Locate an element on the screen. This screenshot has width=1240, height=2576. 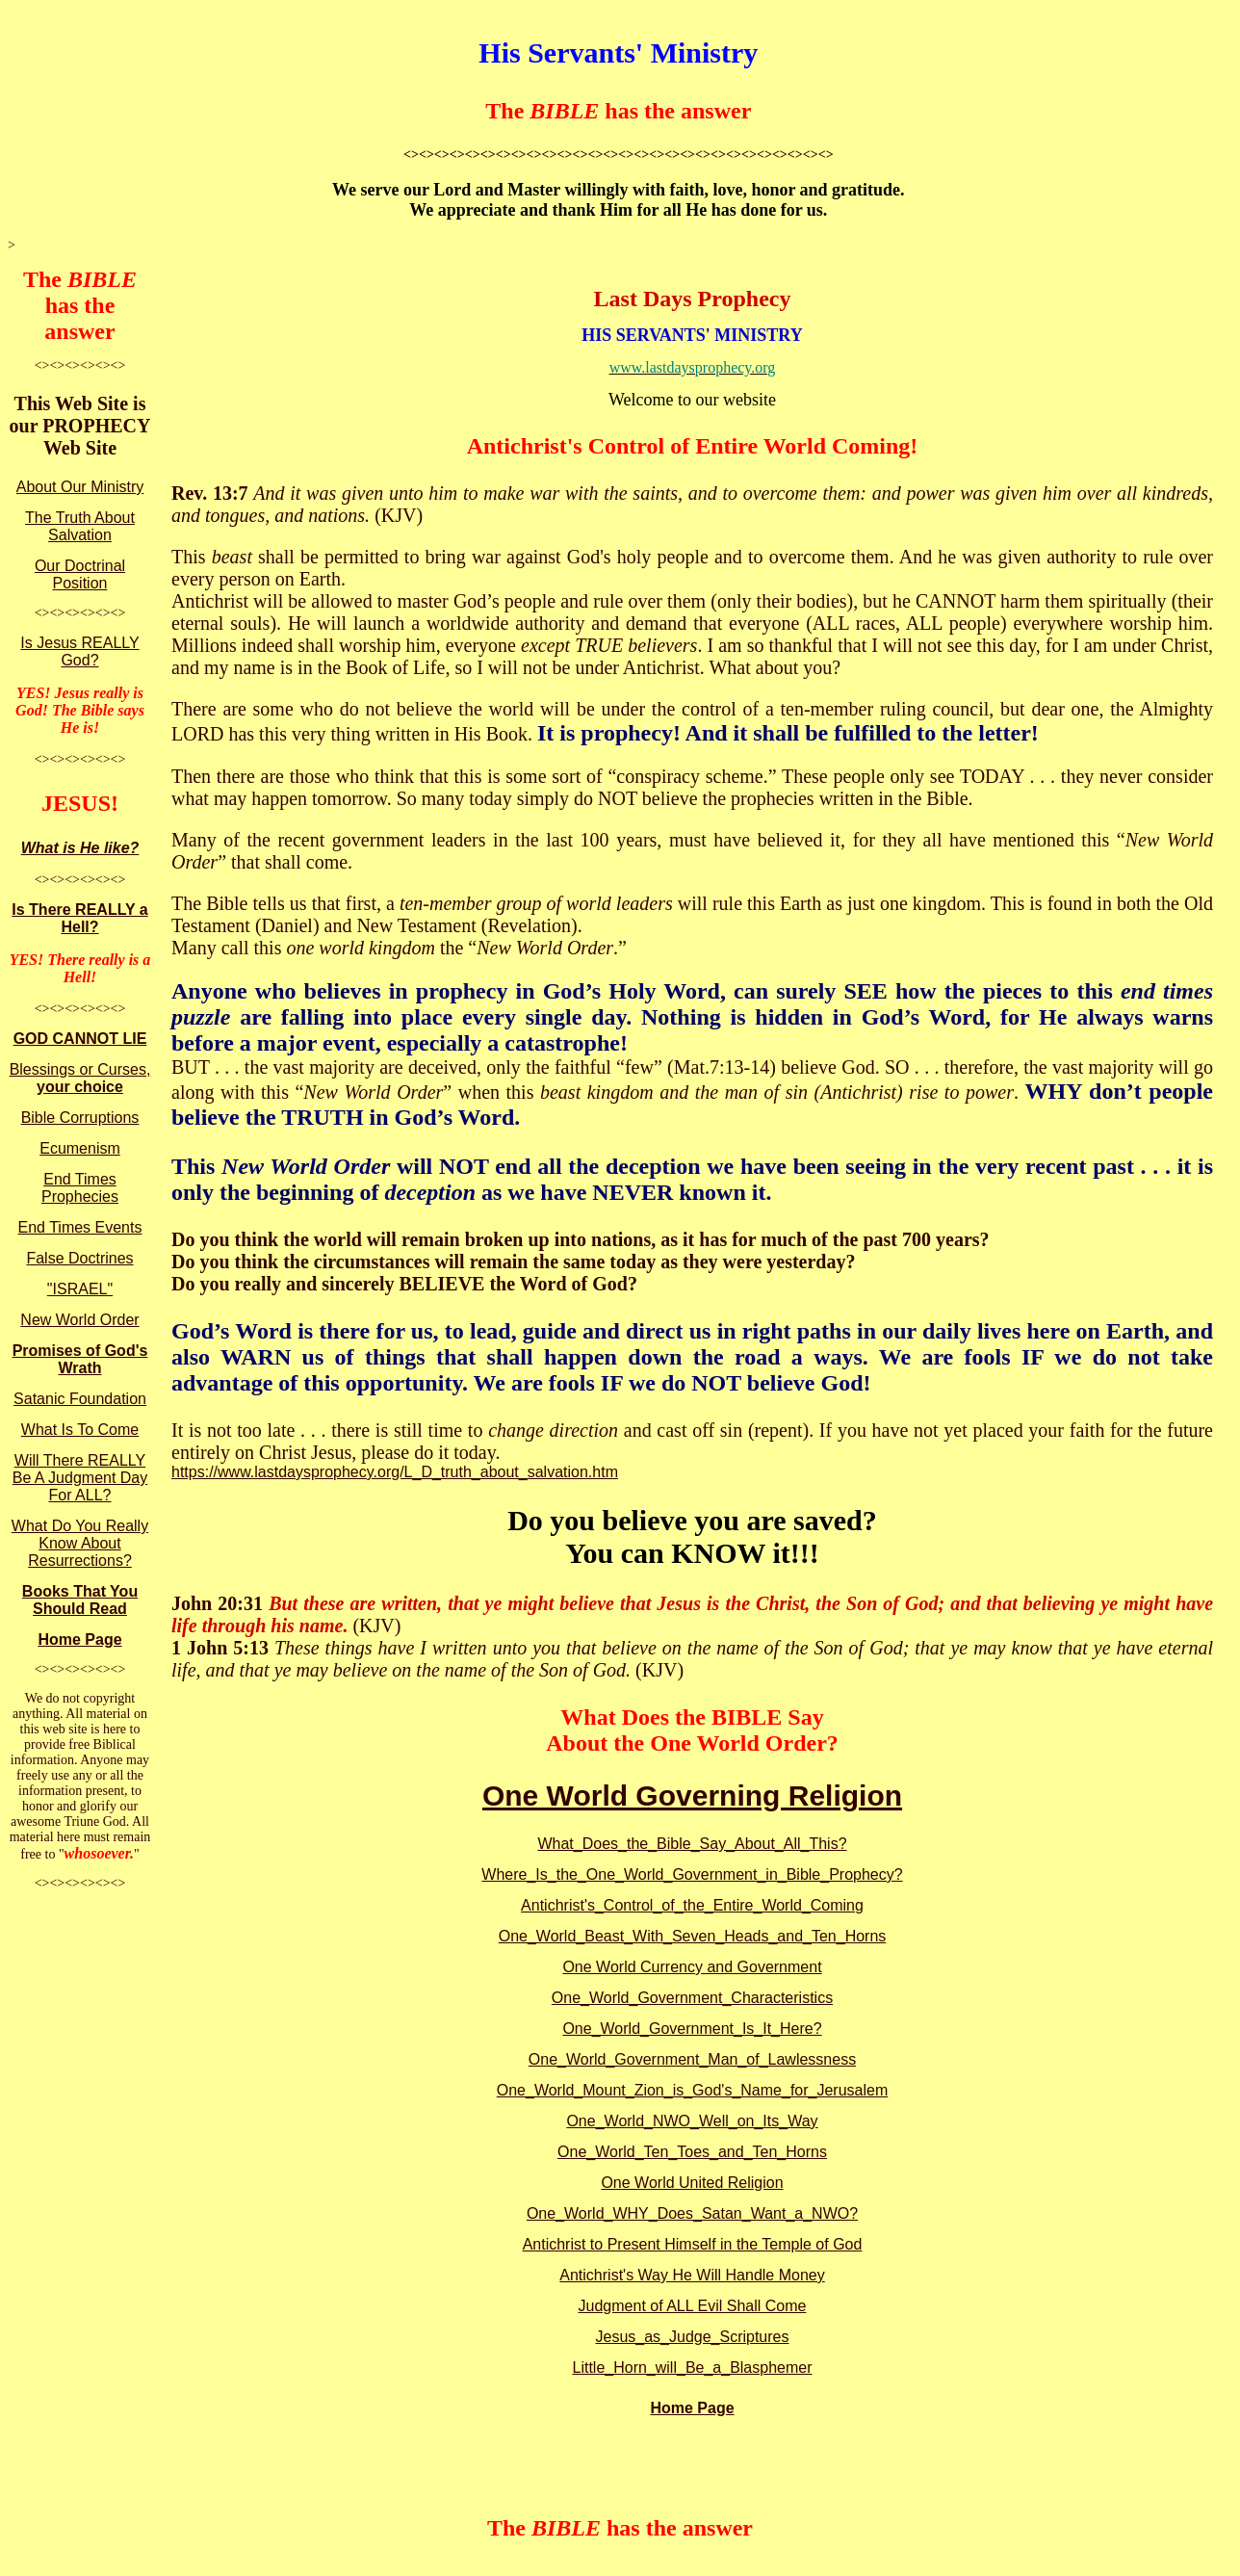
Home Page is located at coordinates (79, 1639).